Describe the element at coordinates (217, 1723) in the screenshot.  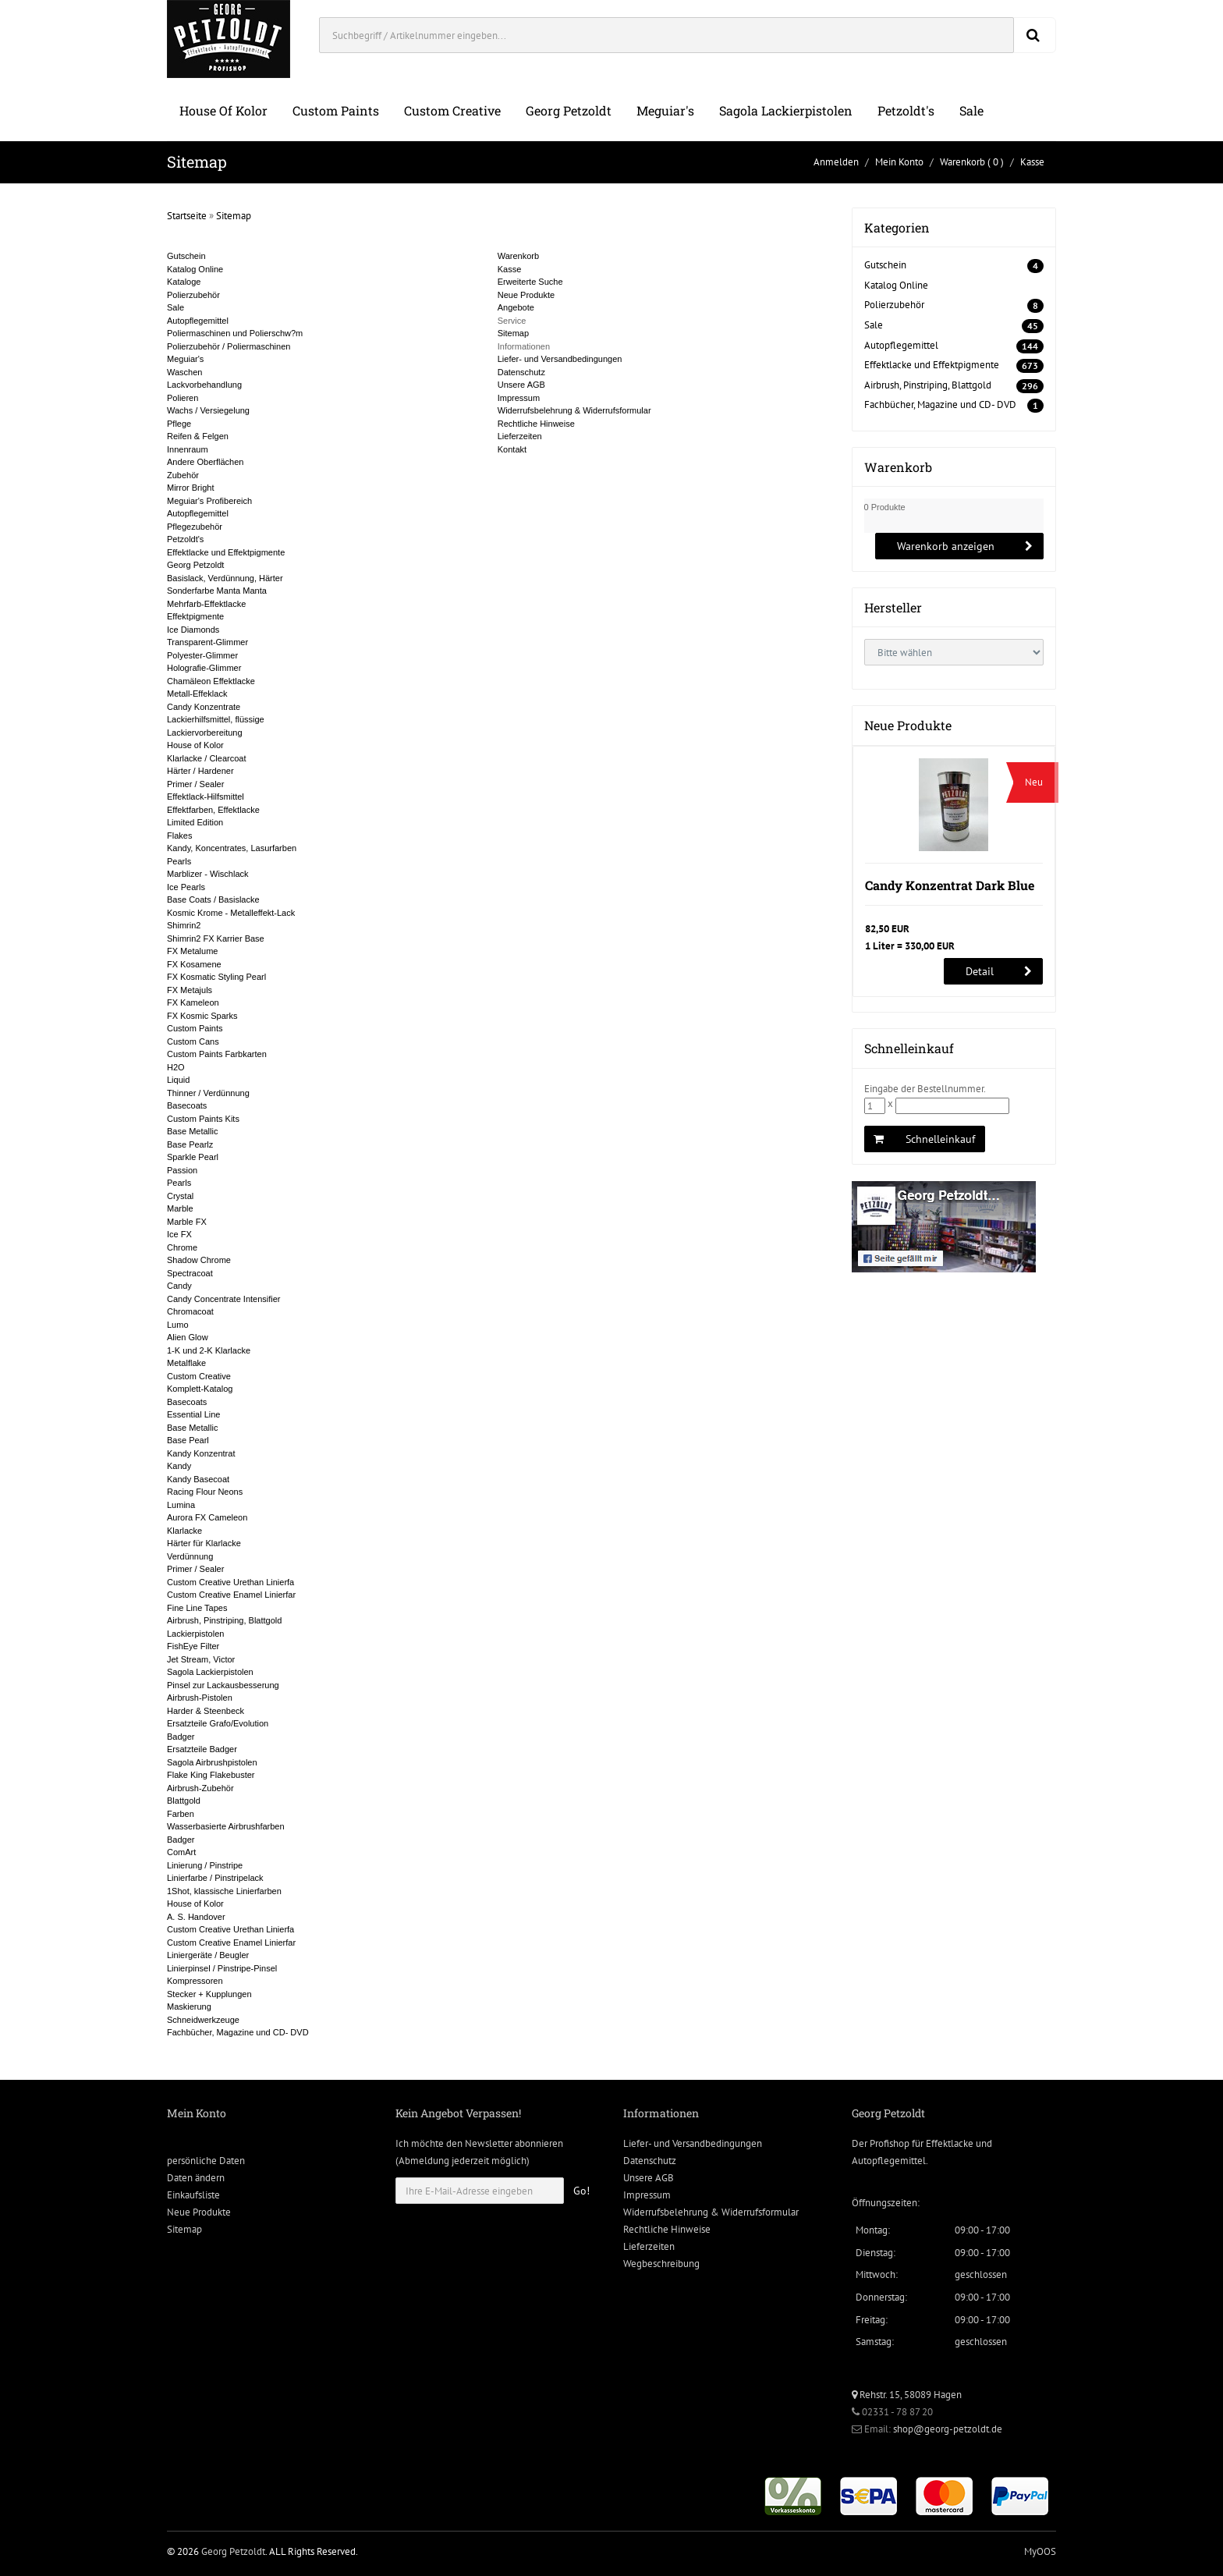
I see `Ersatzteile Grafo/Evolution` at that location.